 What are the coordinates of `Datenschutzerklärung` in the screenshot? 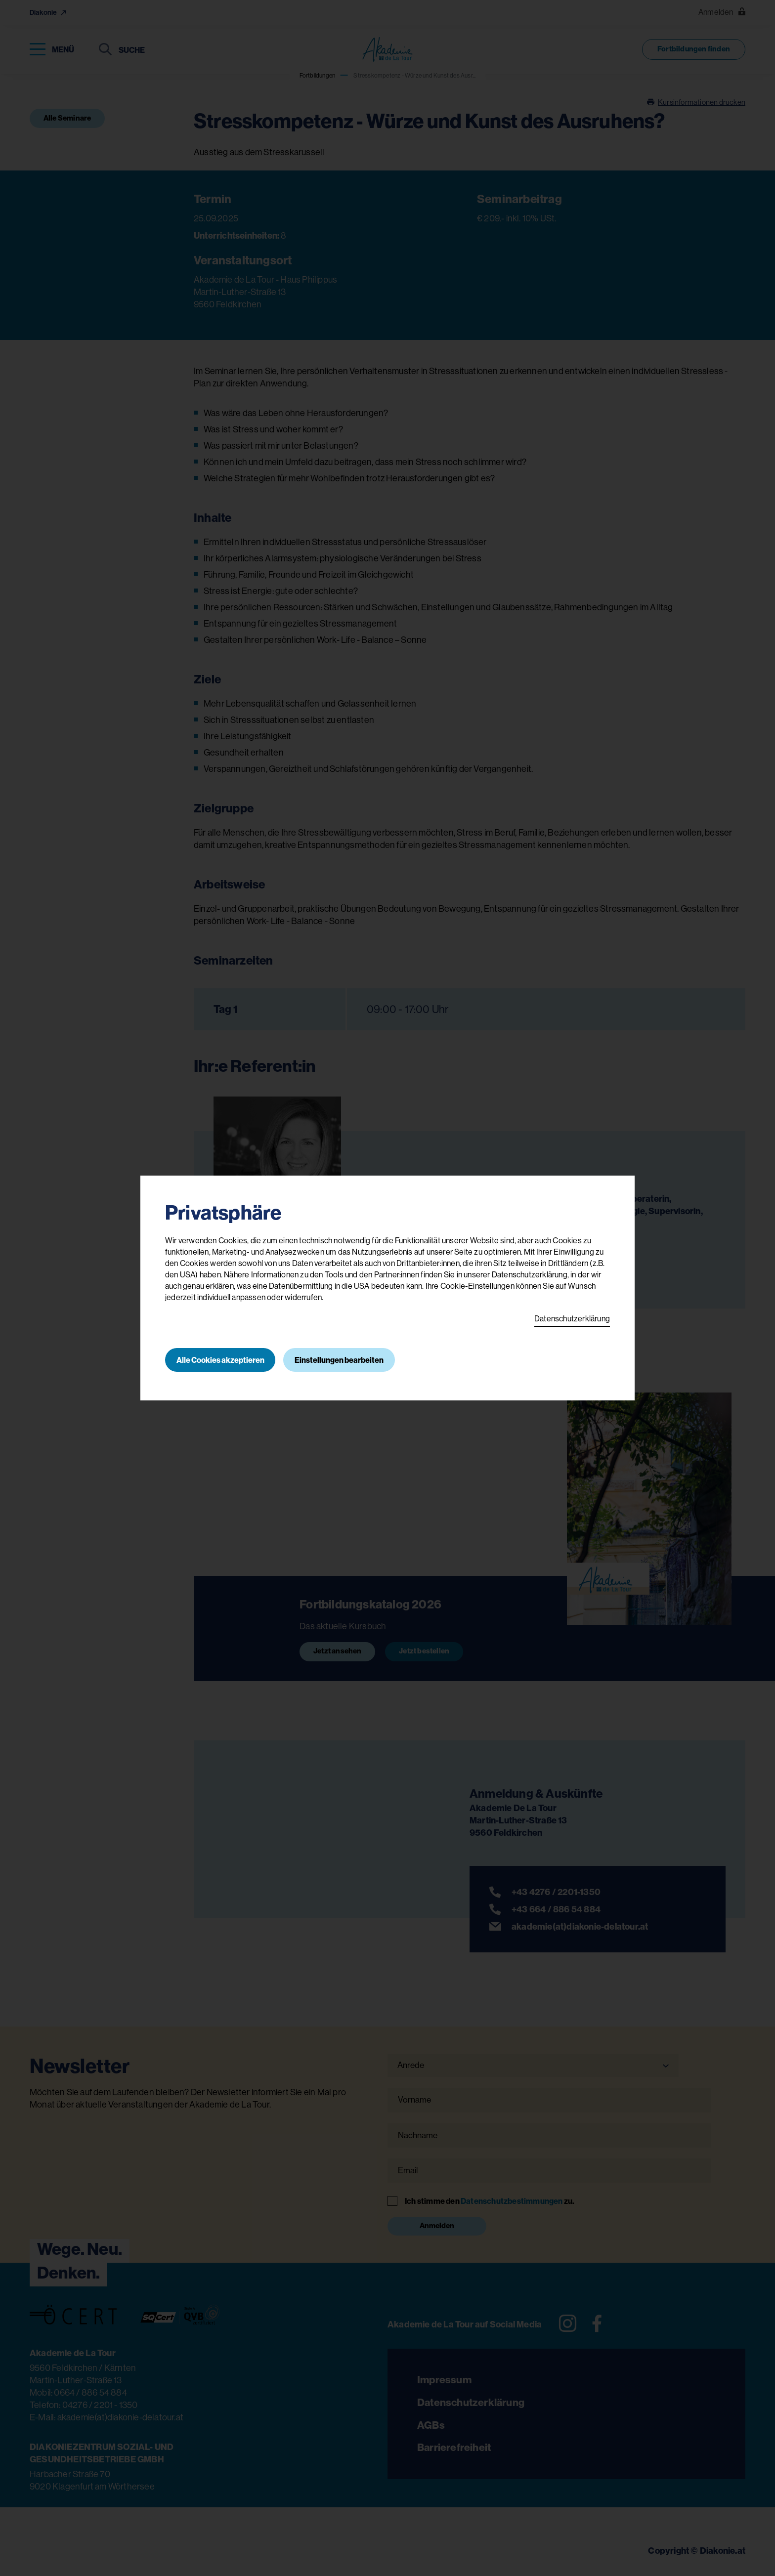 It's located at (572, 1318).